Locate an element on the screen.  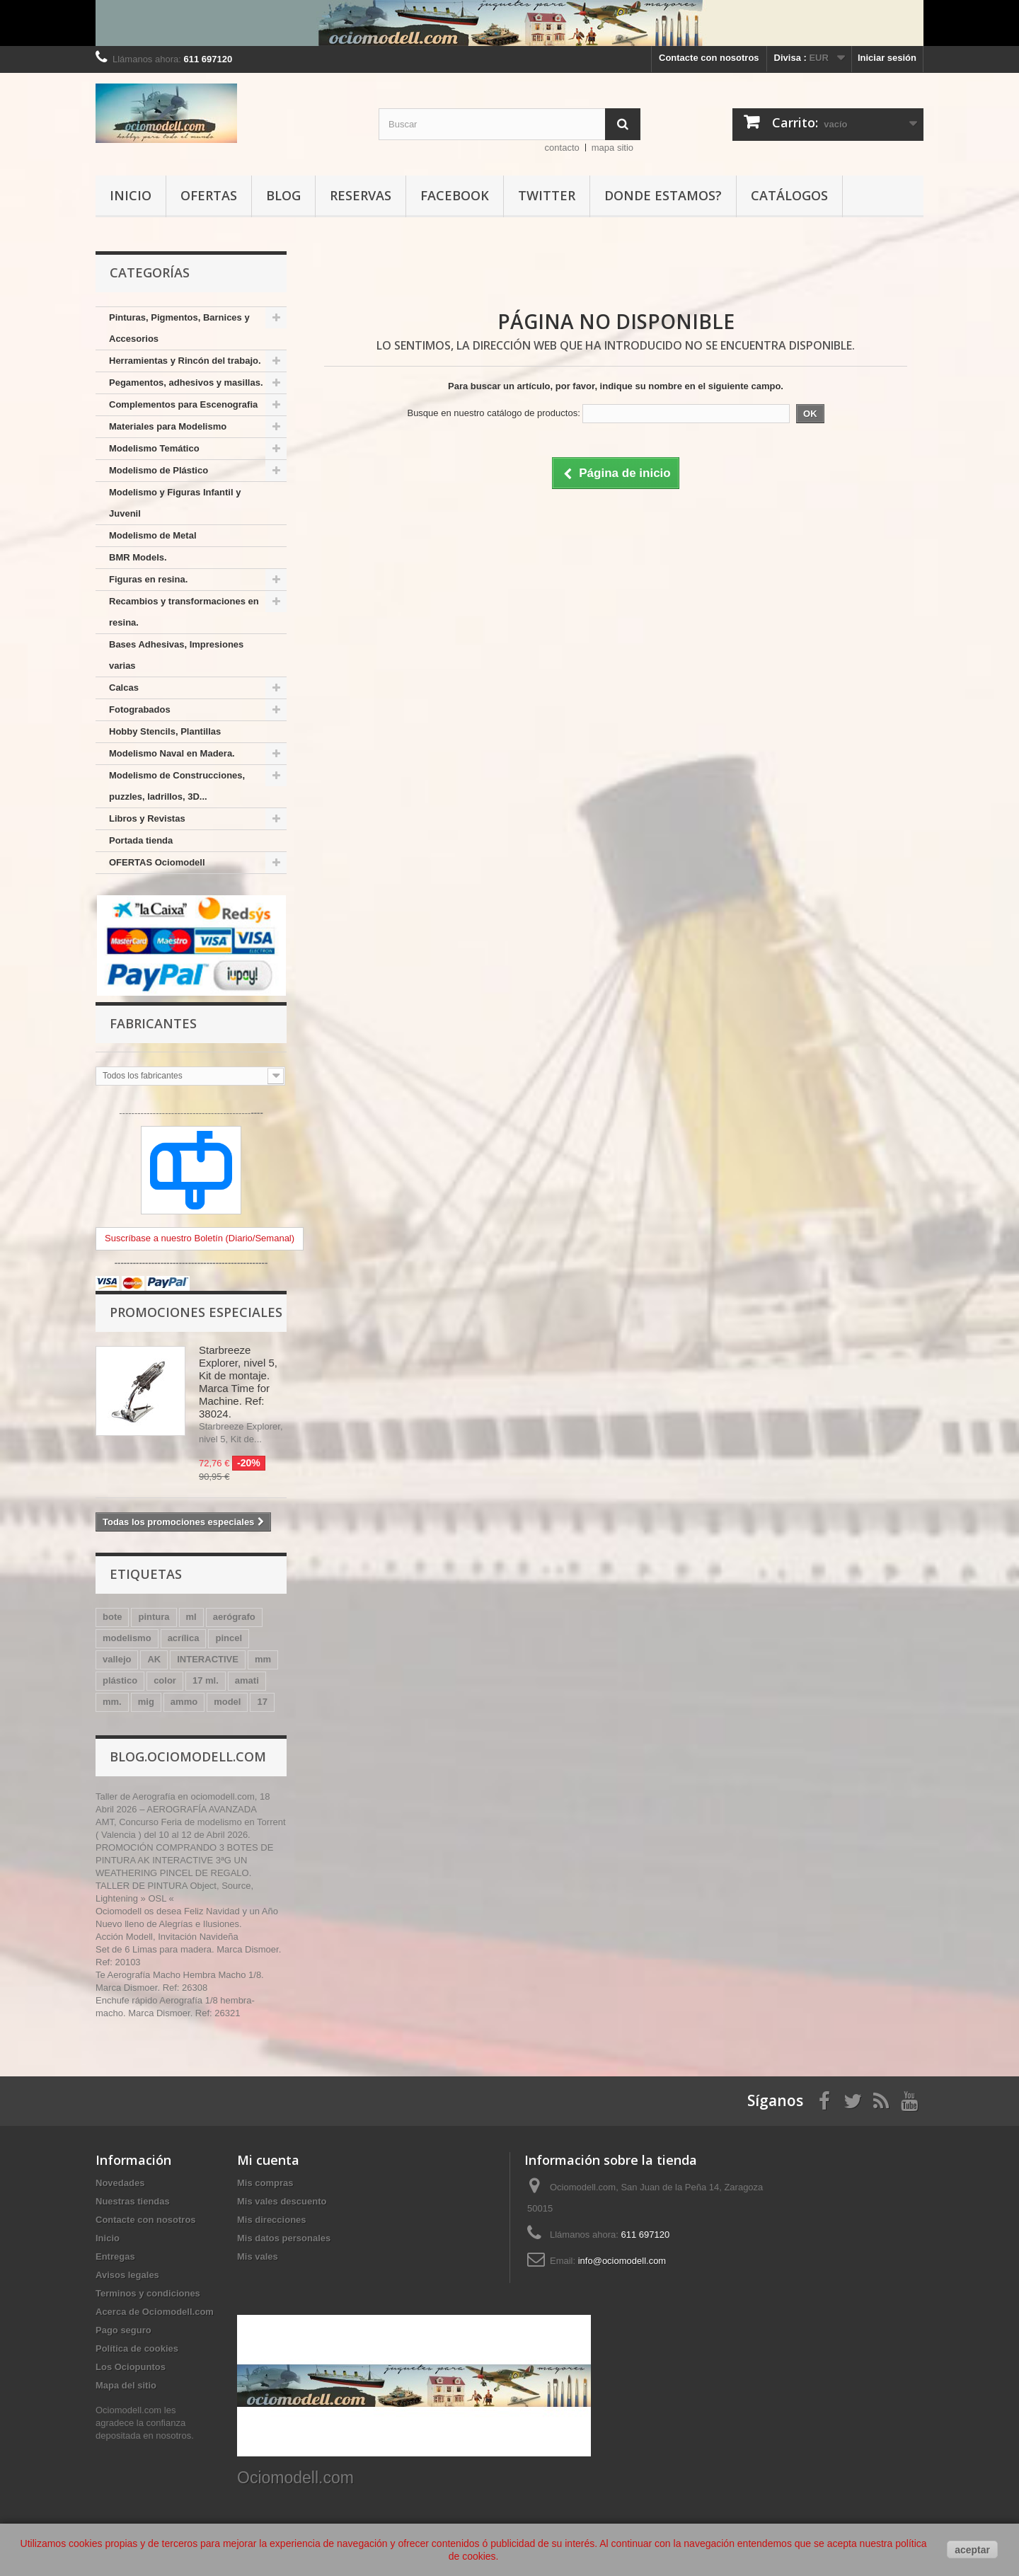
Figuras en resina. is located at coordinates (148, 579).